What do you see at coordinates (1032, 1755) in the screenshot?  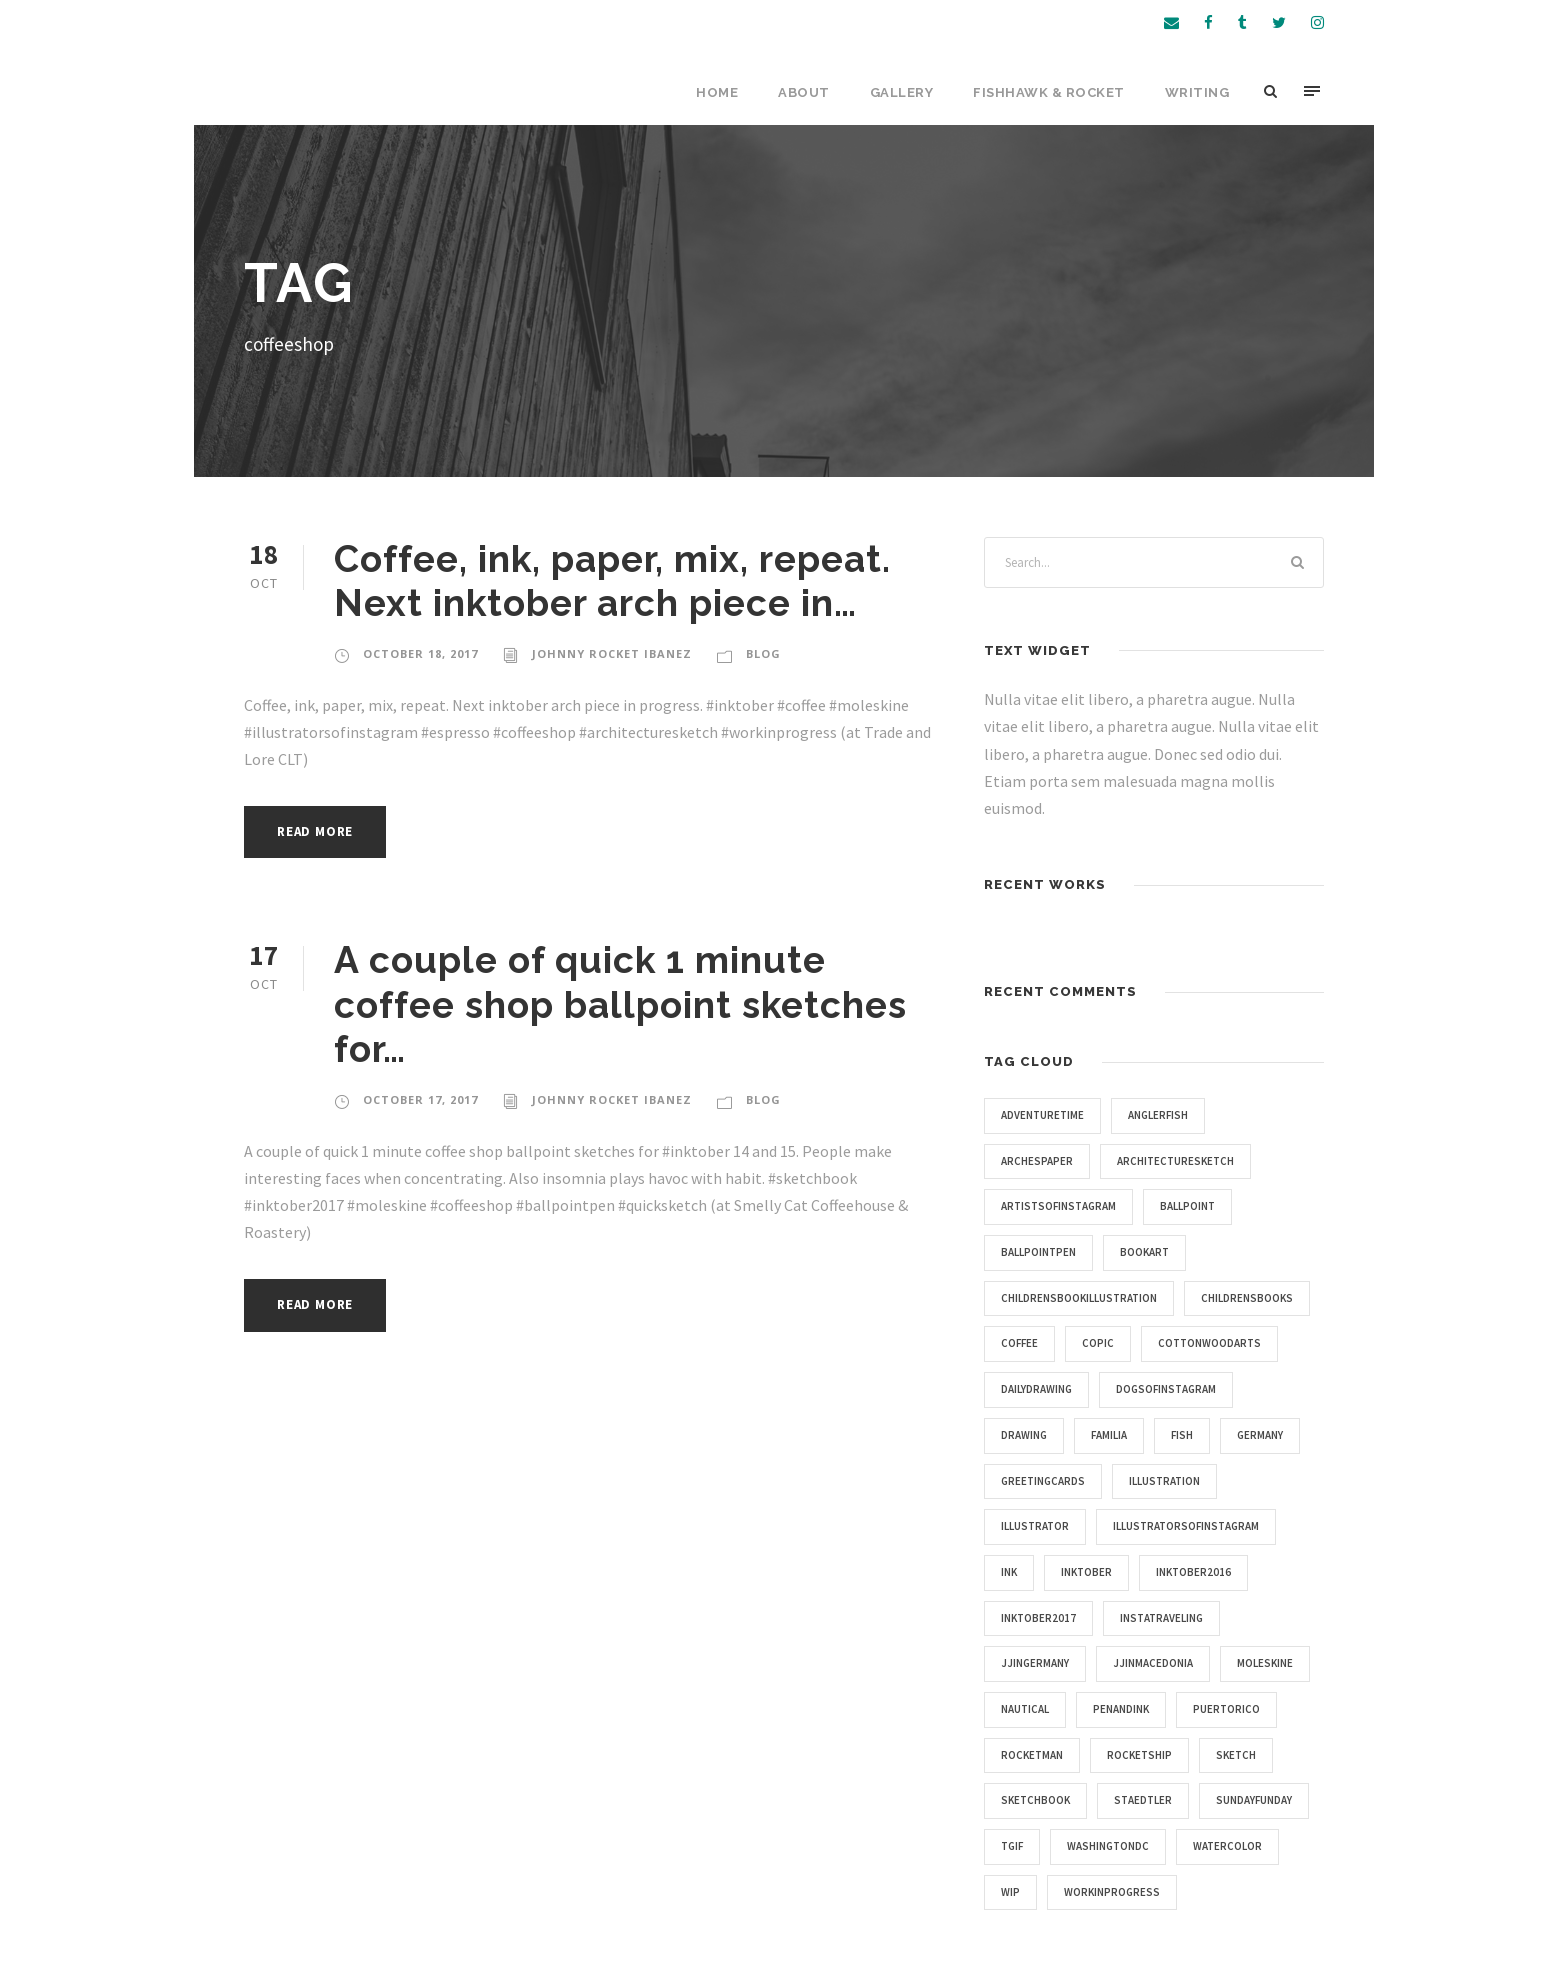 I see `rocketman [rocketman (5 items)]` at bounding box center [1032, 1755].